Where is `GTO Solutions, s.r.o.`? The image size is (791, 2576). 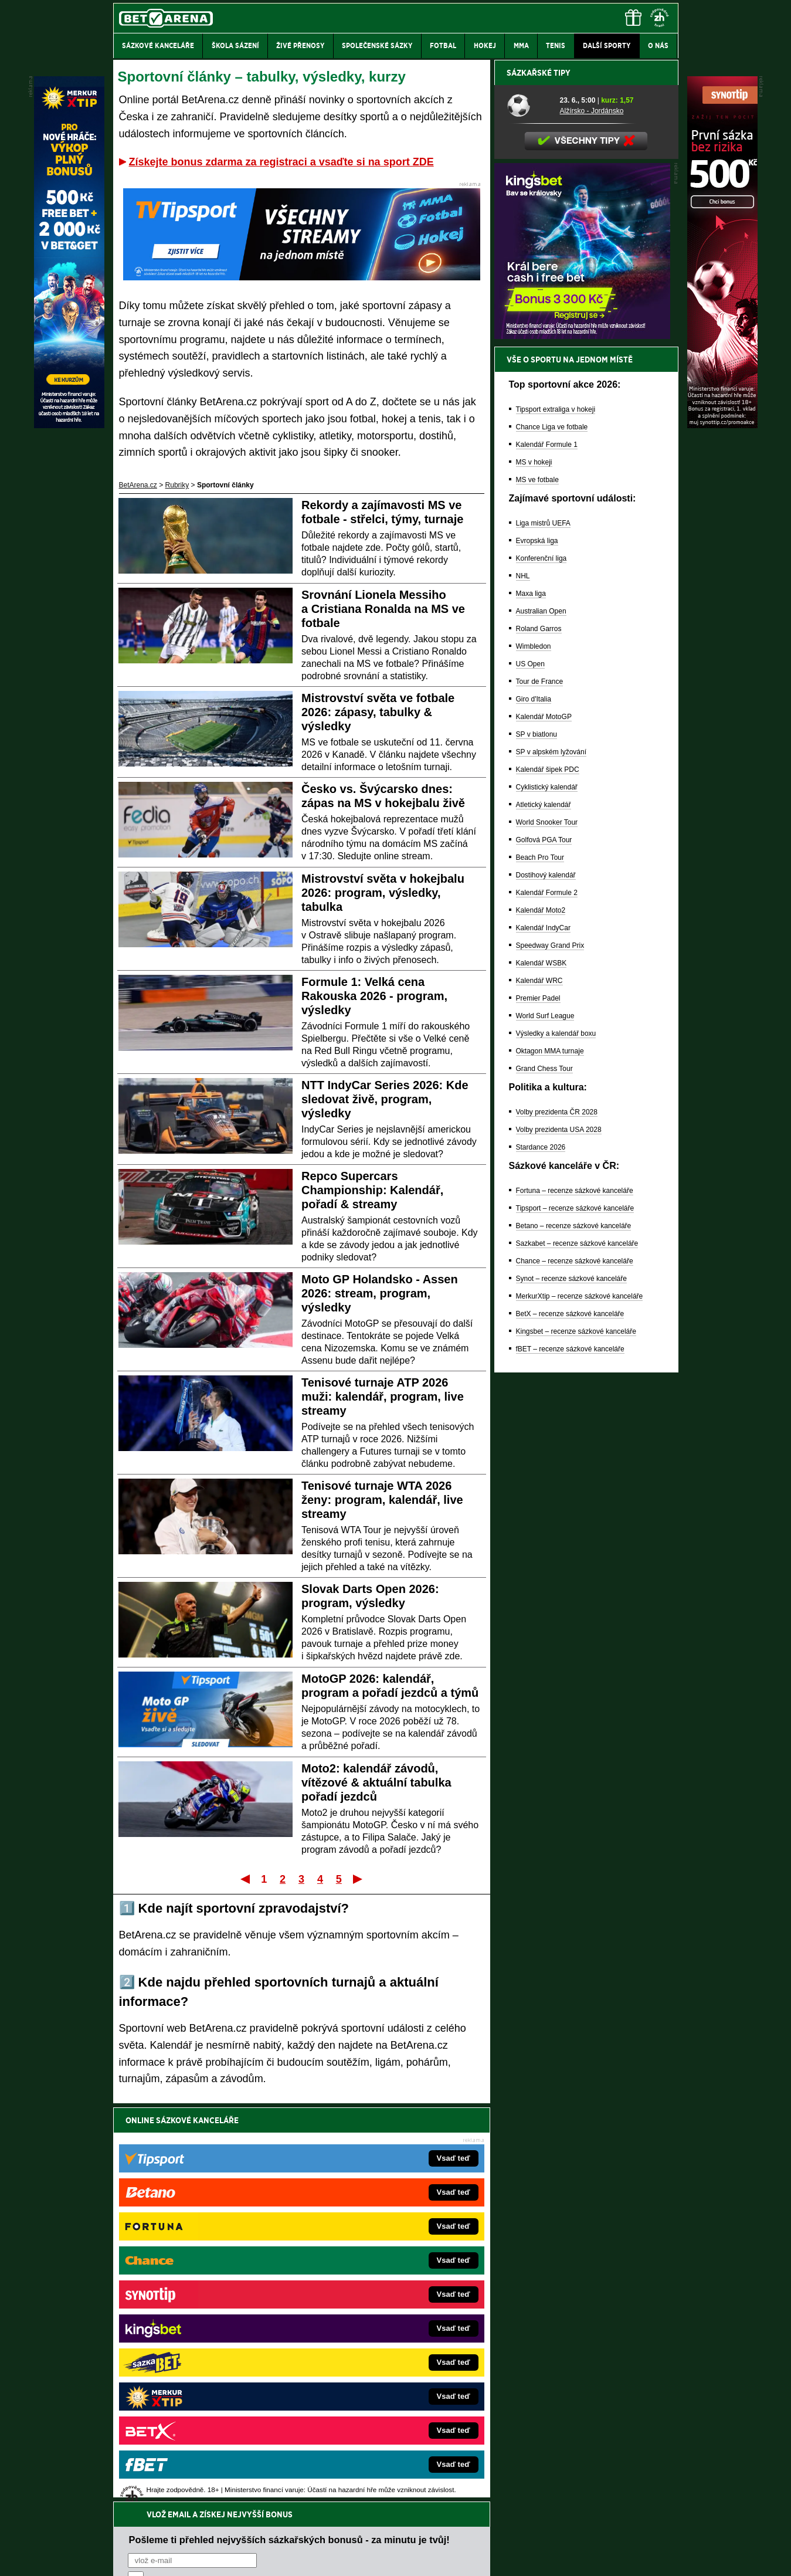
GTO Solutions, s.r.o. is located at coordinates (576, 2557).